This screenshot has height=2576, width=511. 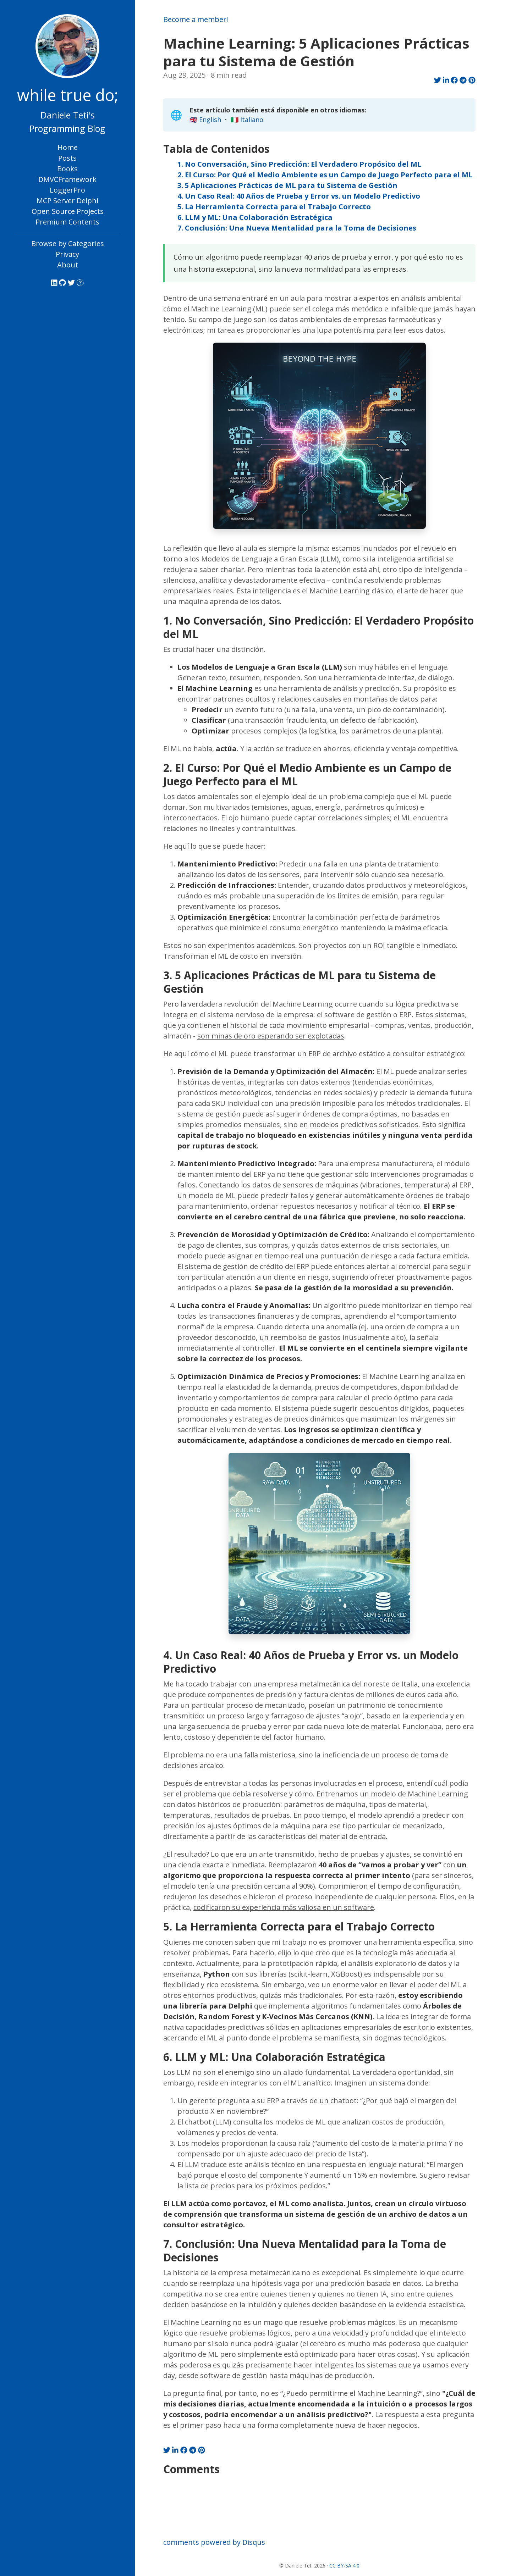 What do you see at coordinates (205, 119) in the screenshot?
I see `🇬🇧 English` at bounding box center [205, 119].